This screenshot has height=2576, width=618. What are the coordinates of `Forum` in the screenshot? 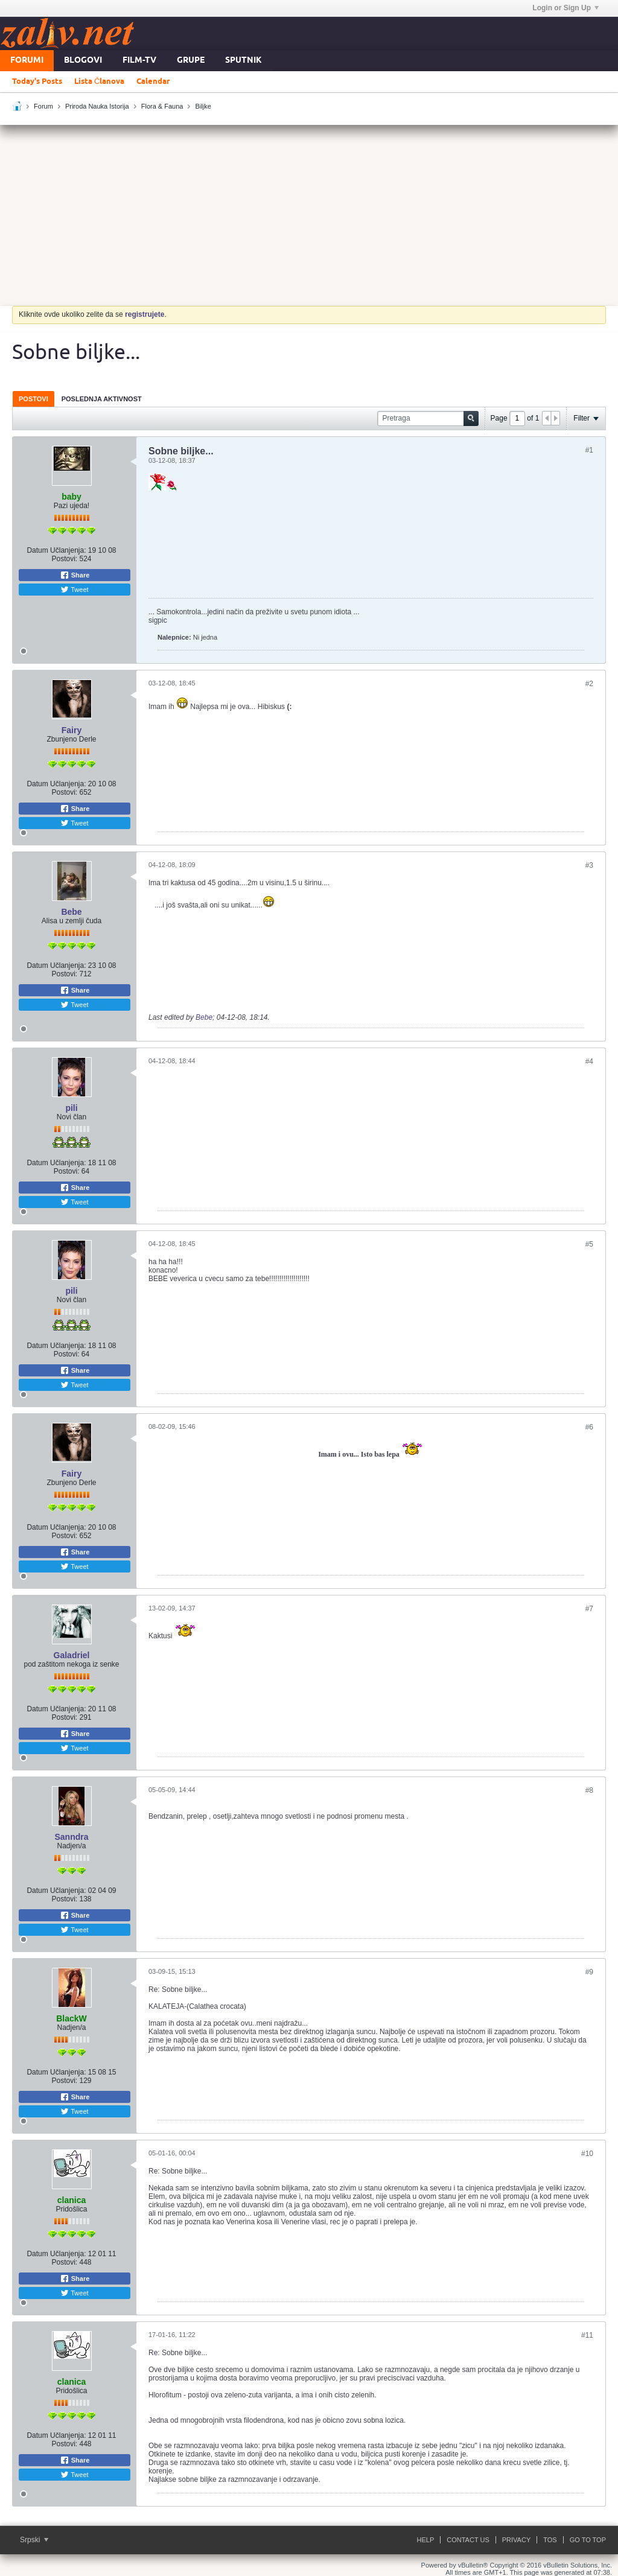 It's located at (43, 106).